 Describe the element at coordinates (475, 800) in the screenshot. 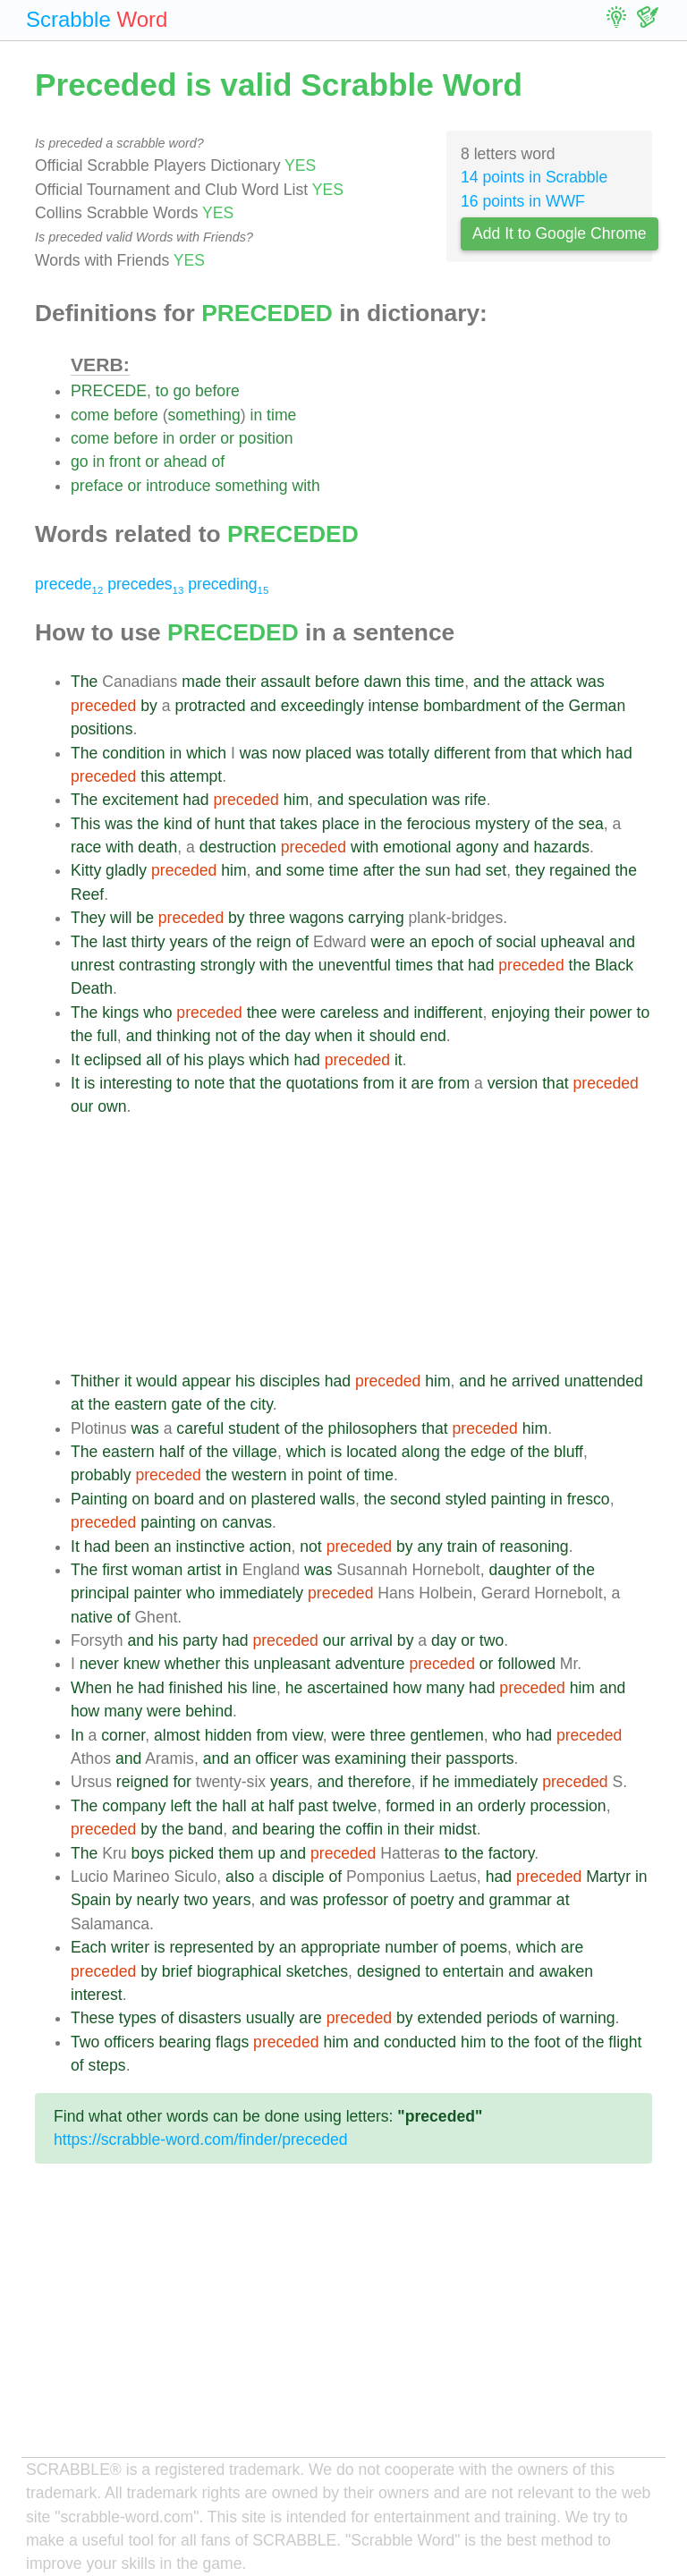

I see `rife` at that location.